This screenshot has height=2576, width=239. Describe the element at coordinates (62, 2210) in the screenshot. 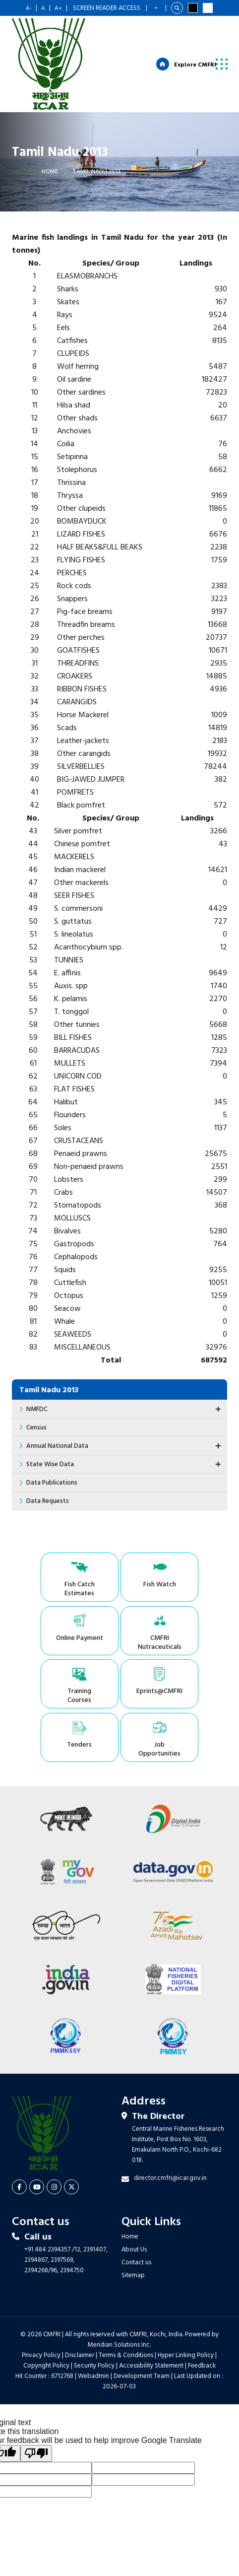

I see `2397569,` at that location.